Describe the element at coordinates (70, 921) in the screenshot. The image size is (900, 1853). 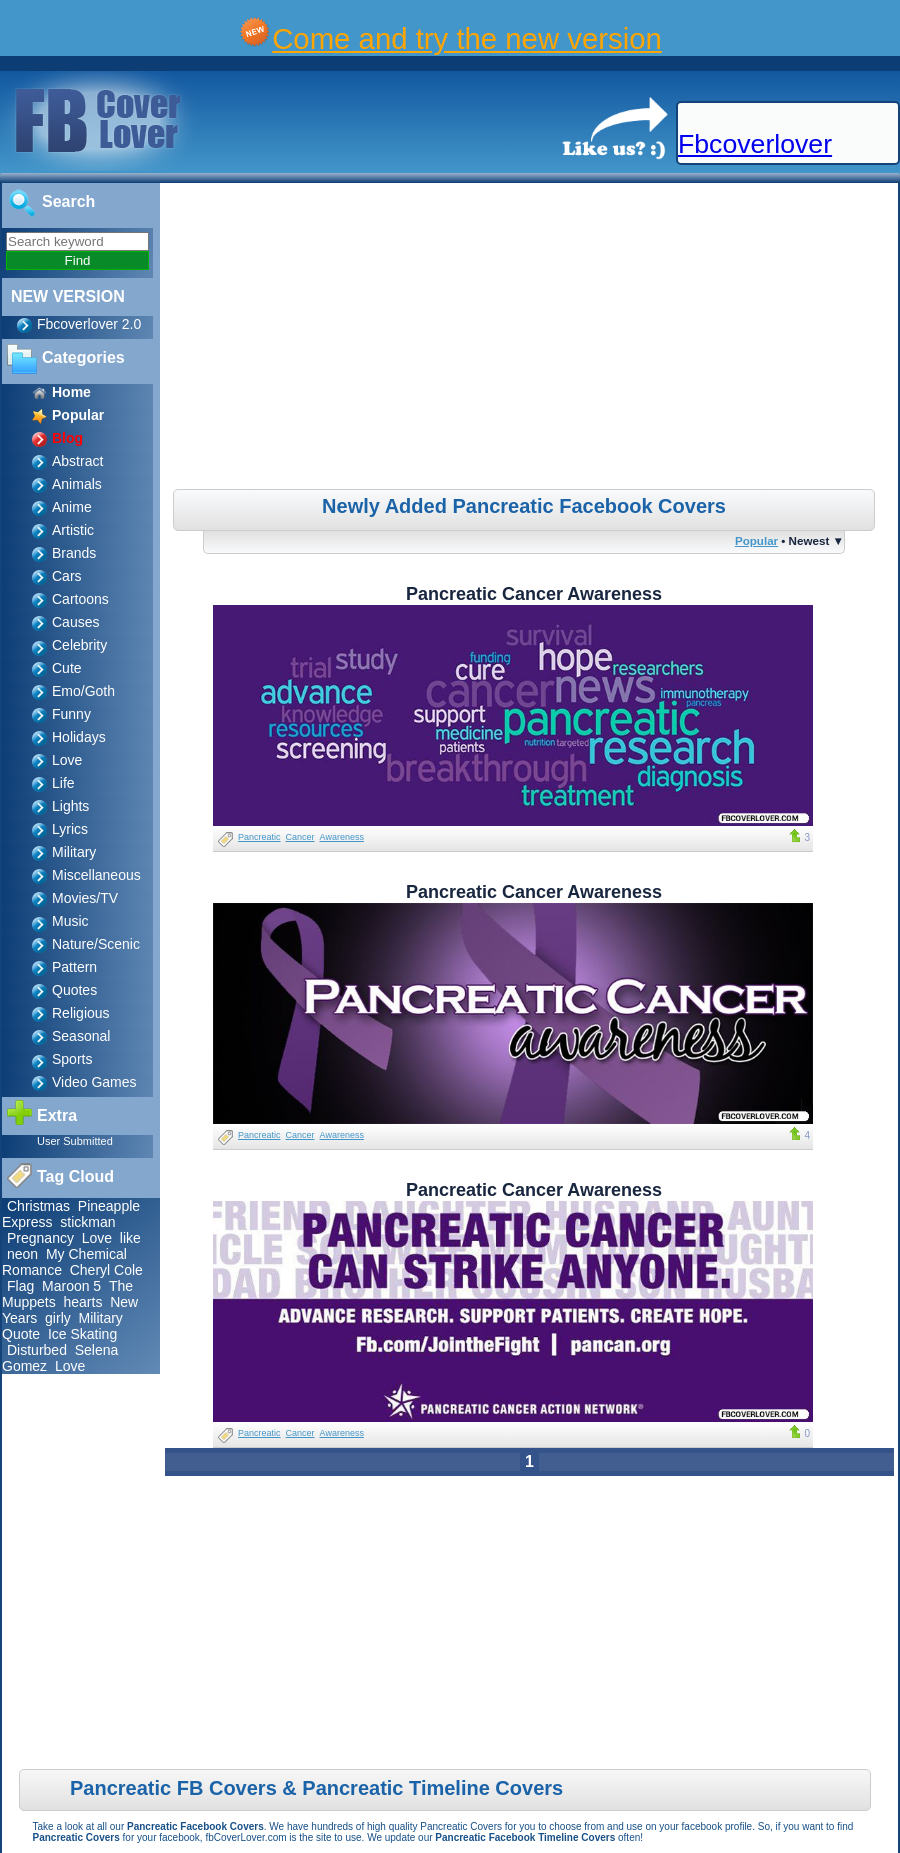
I see `Music` at that location.